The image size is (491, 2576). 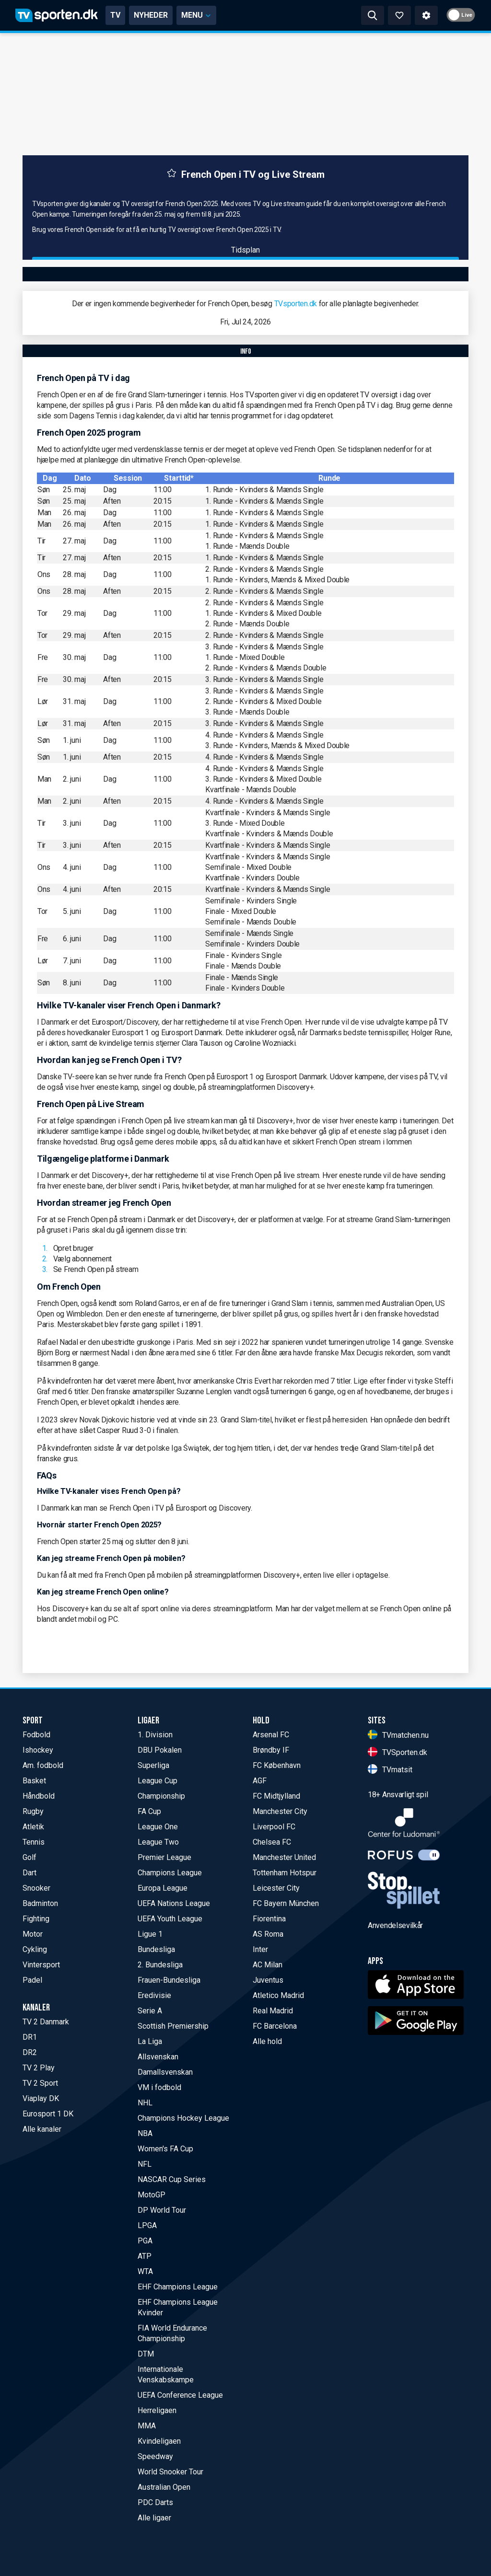 I want to click on 2. Bundesliga, so click(x=160, y=1964).